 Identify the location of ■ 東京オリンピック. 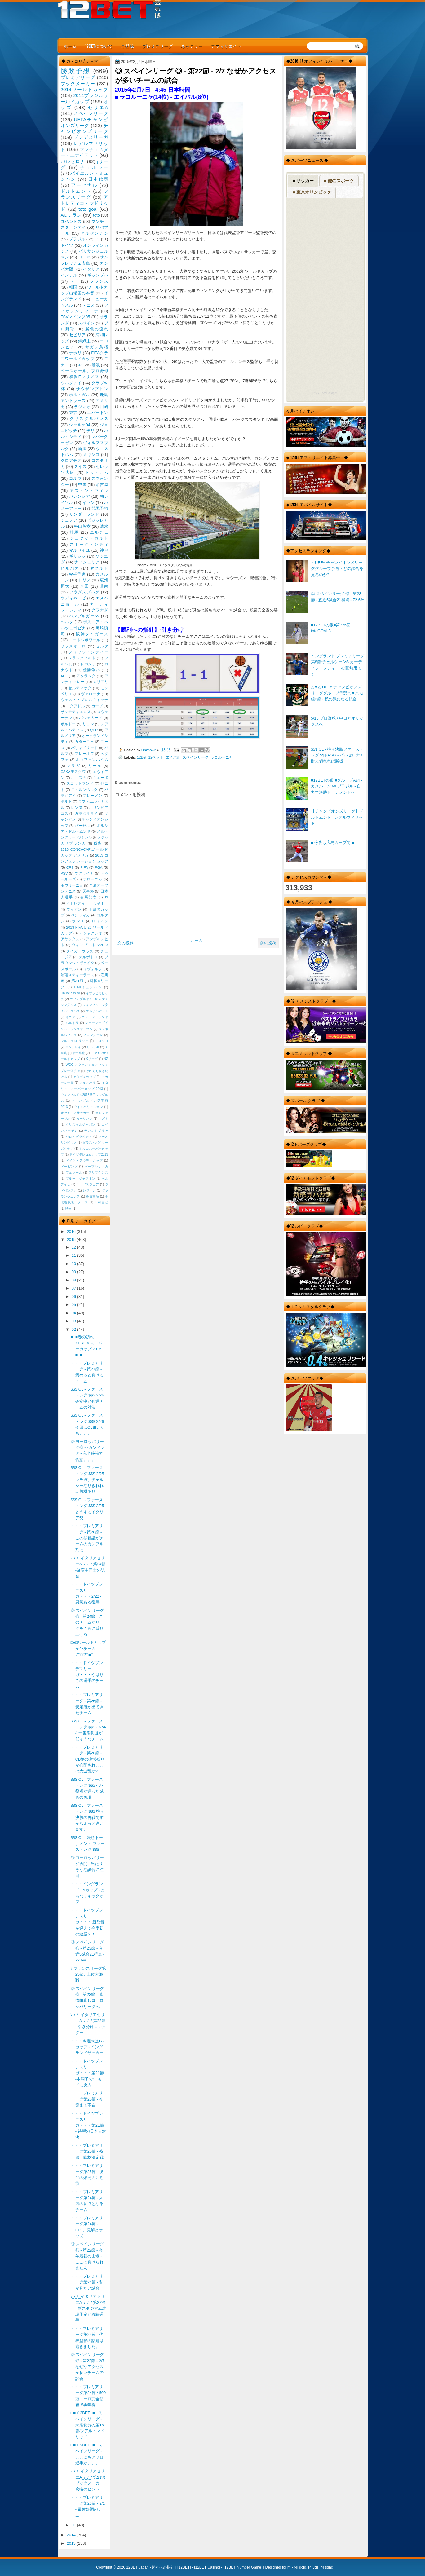
(311, 192).